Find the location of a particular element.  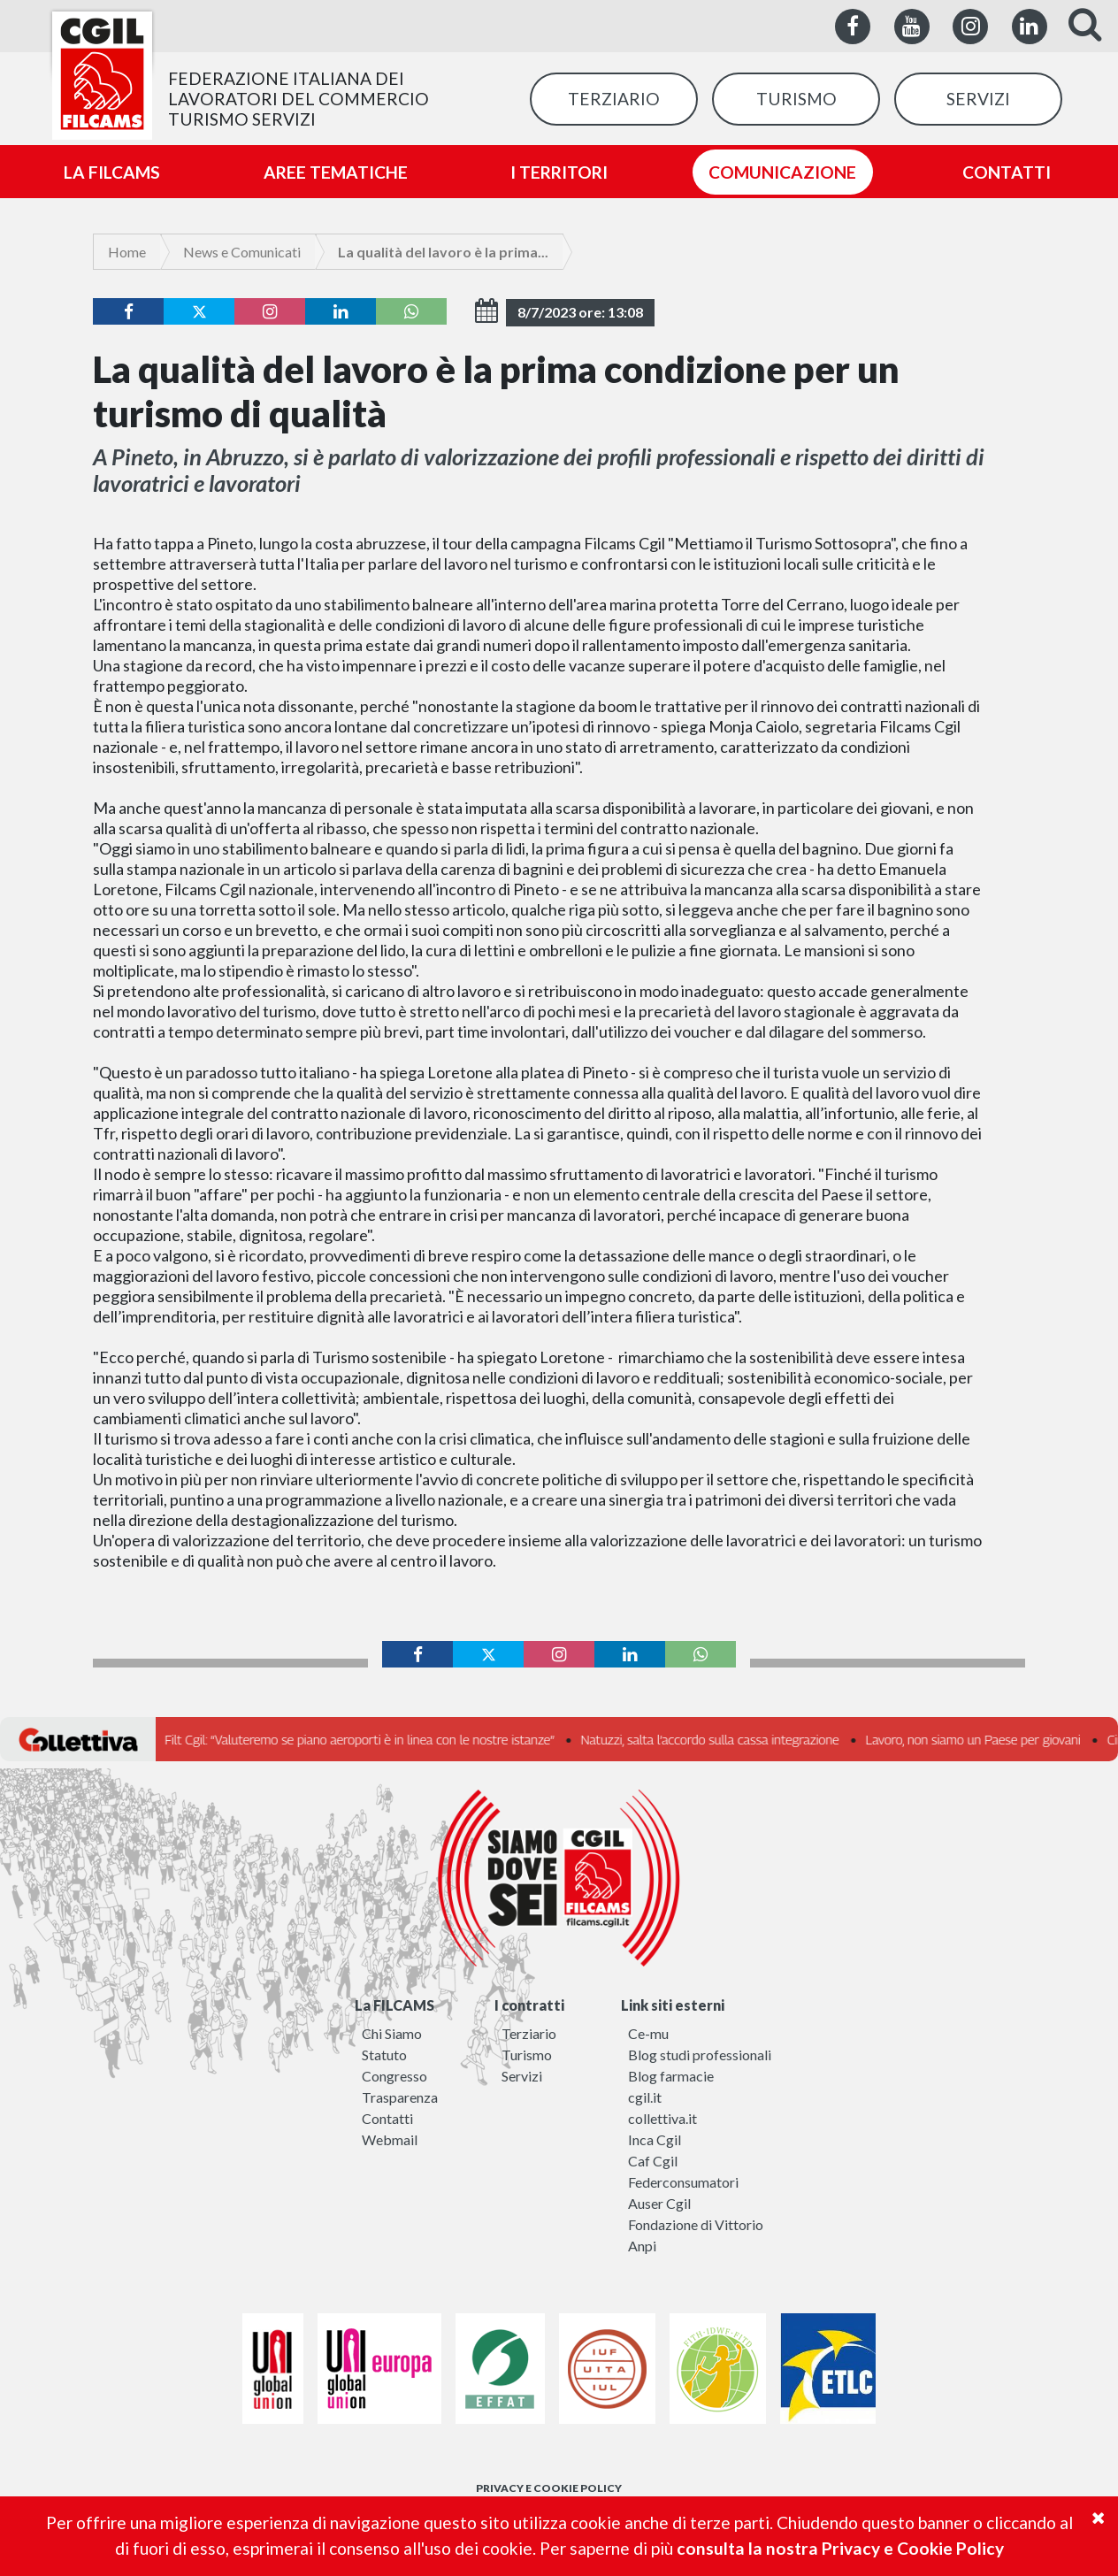

Ce-mu is located at coordinates (648, 2033).